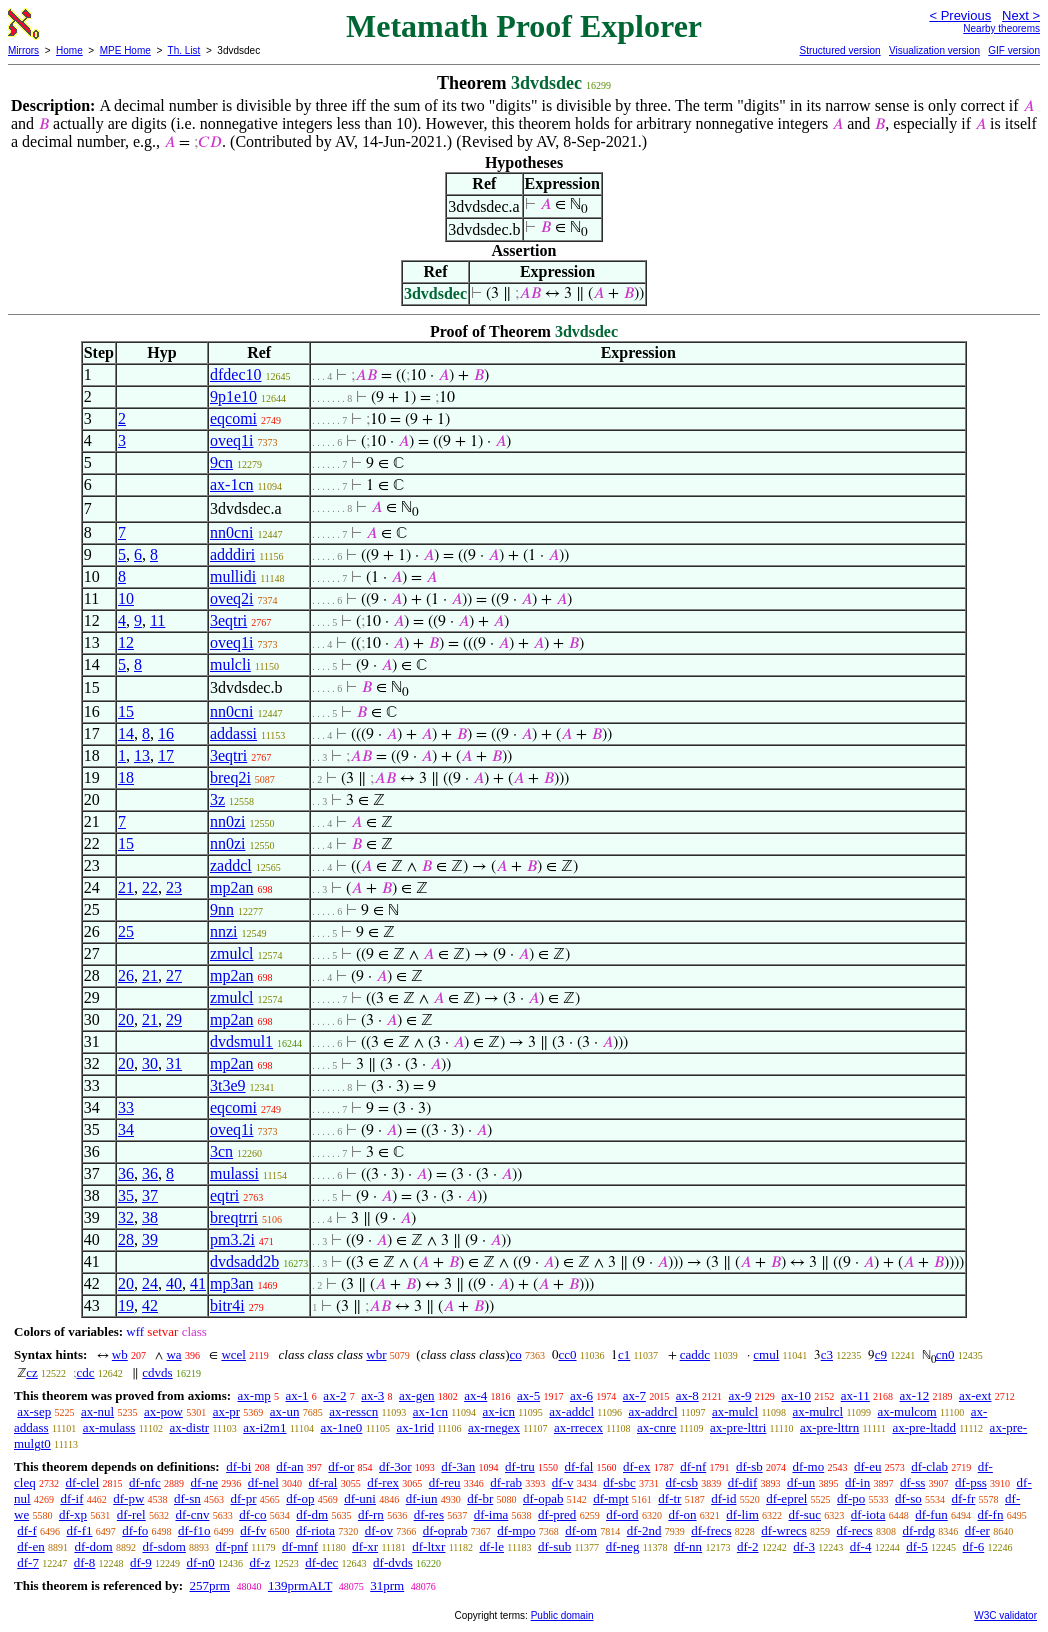  I want to click on mp2an, so click(232, 887).